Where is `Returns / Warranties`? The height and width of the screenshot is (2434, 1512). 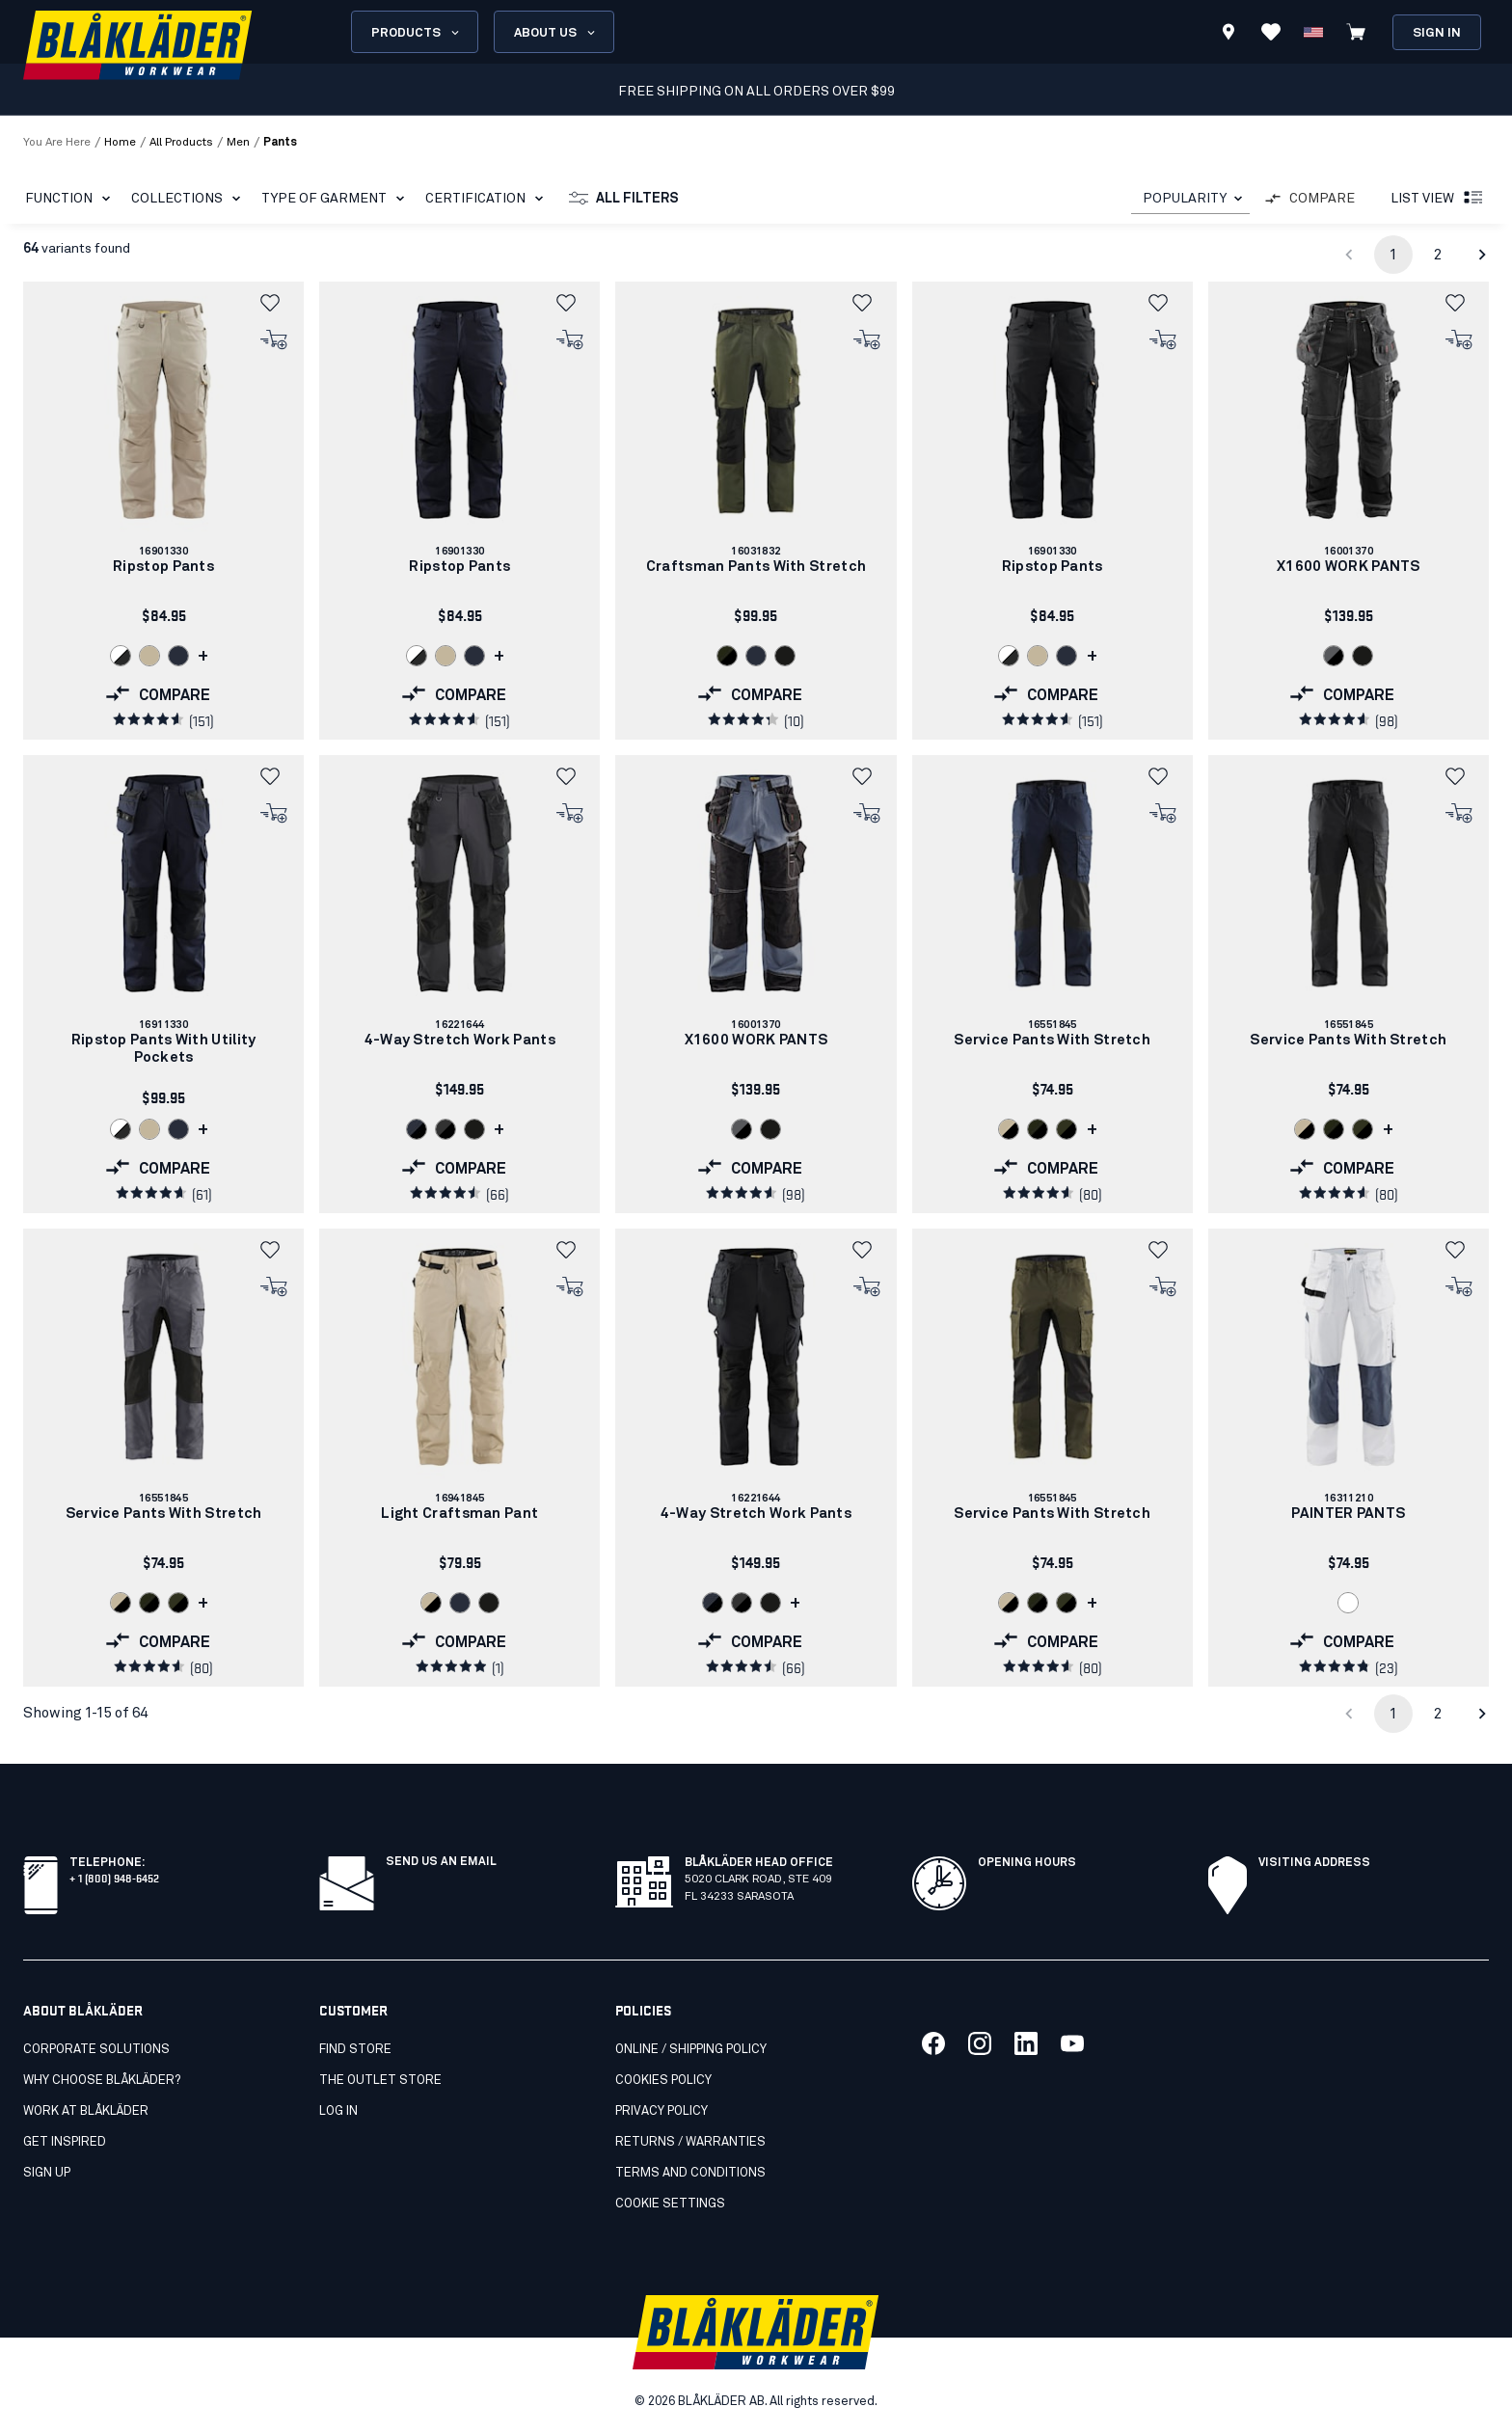 Returns / Warranties is located at coordinates (690, 2142).